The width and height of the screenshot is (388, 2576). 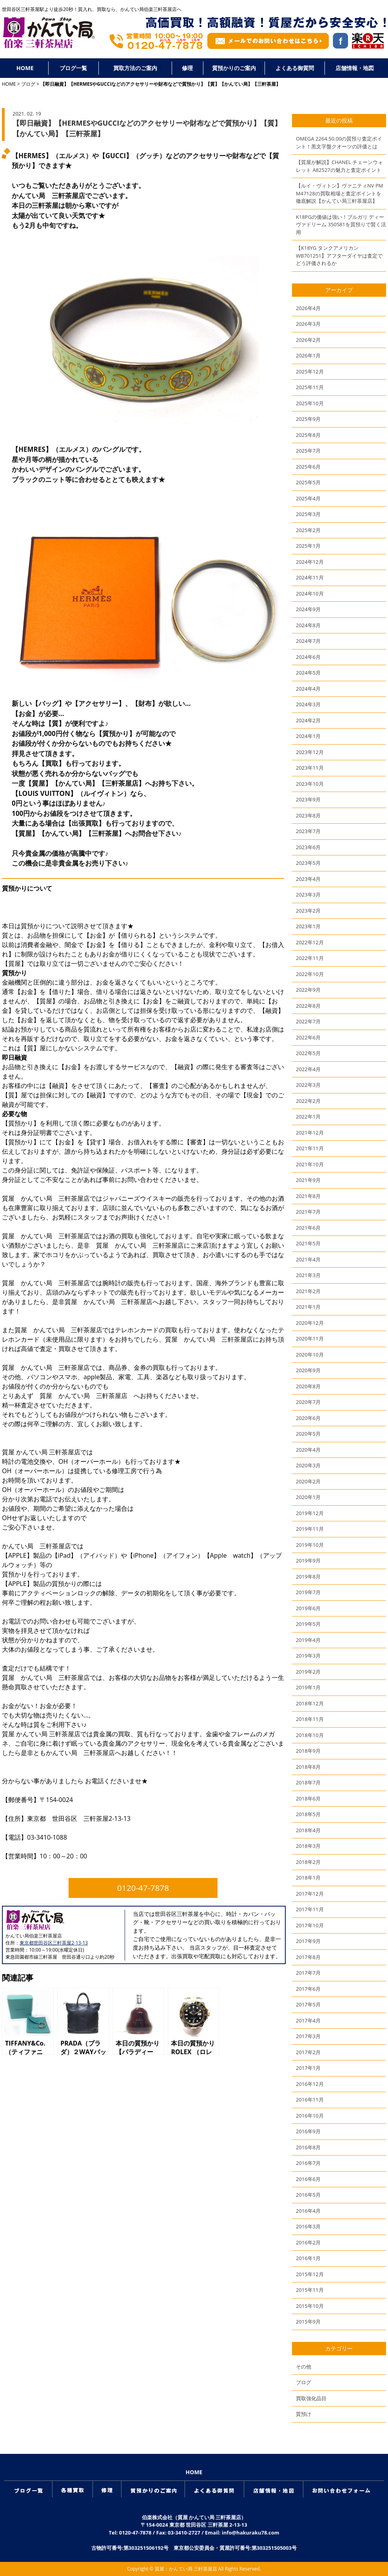 I want to click on 2016年2月, so click(x=308, y=2242).